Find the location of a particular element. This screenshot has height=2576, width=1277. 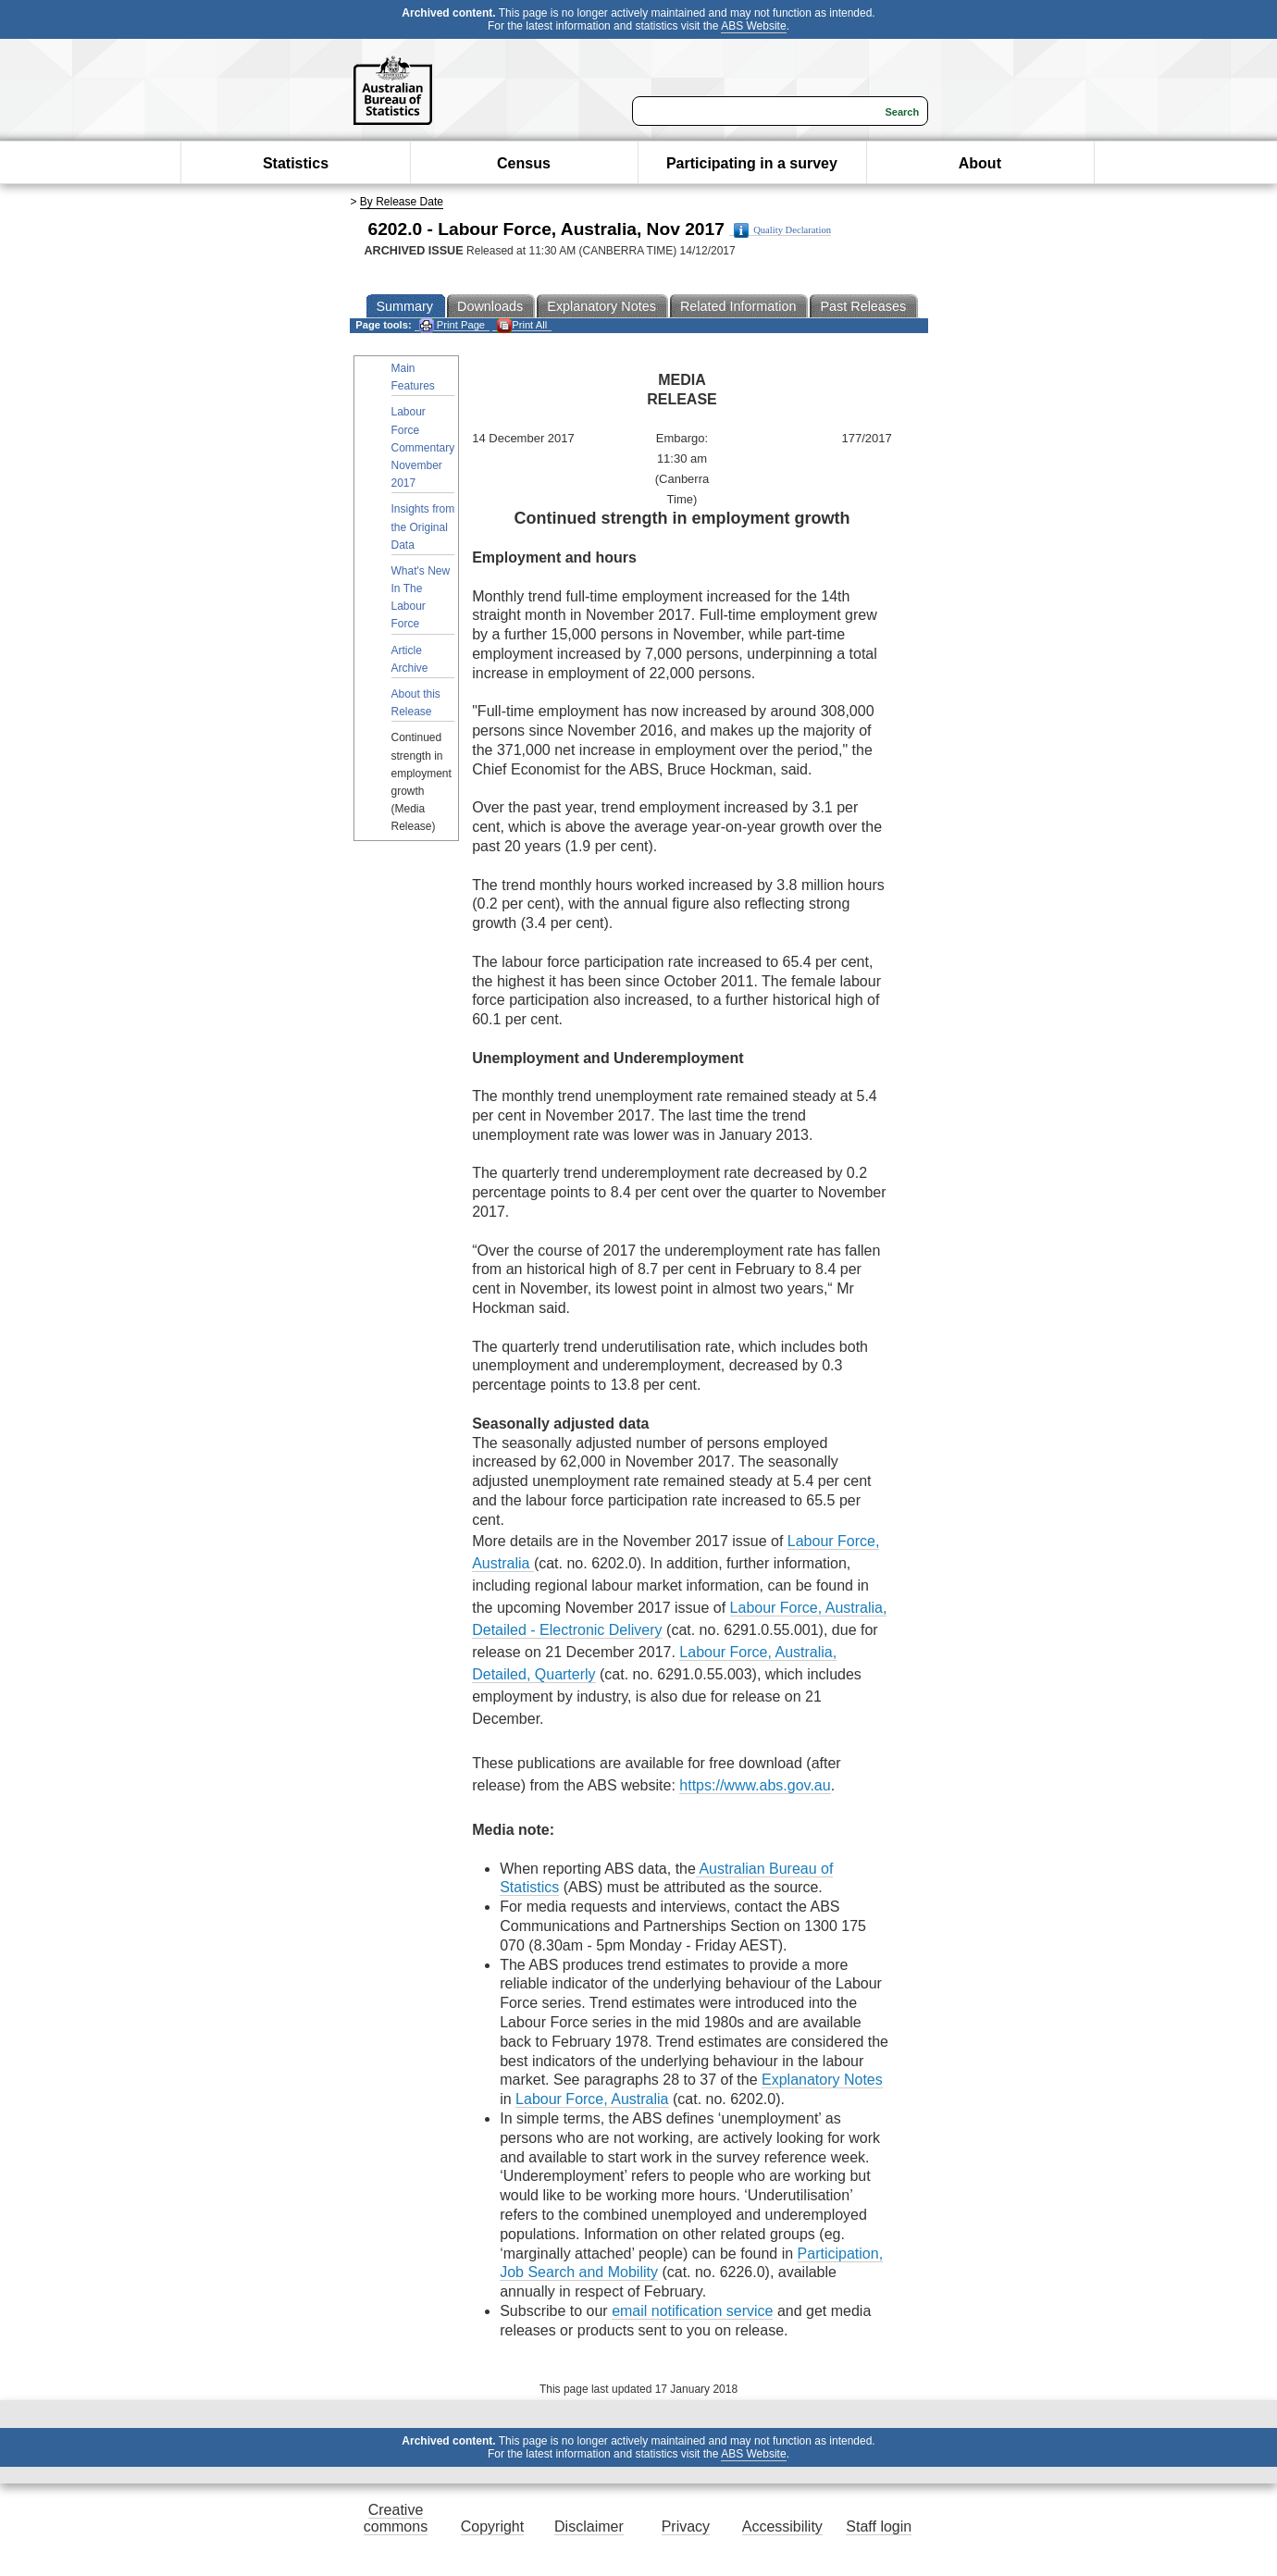

Privacy is located at coordinates (686, 2526).